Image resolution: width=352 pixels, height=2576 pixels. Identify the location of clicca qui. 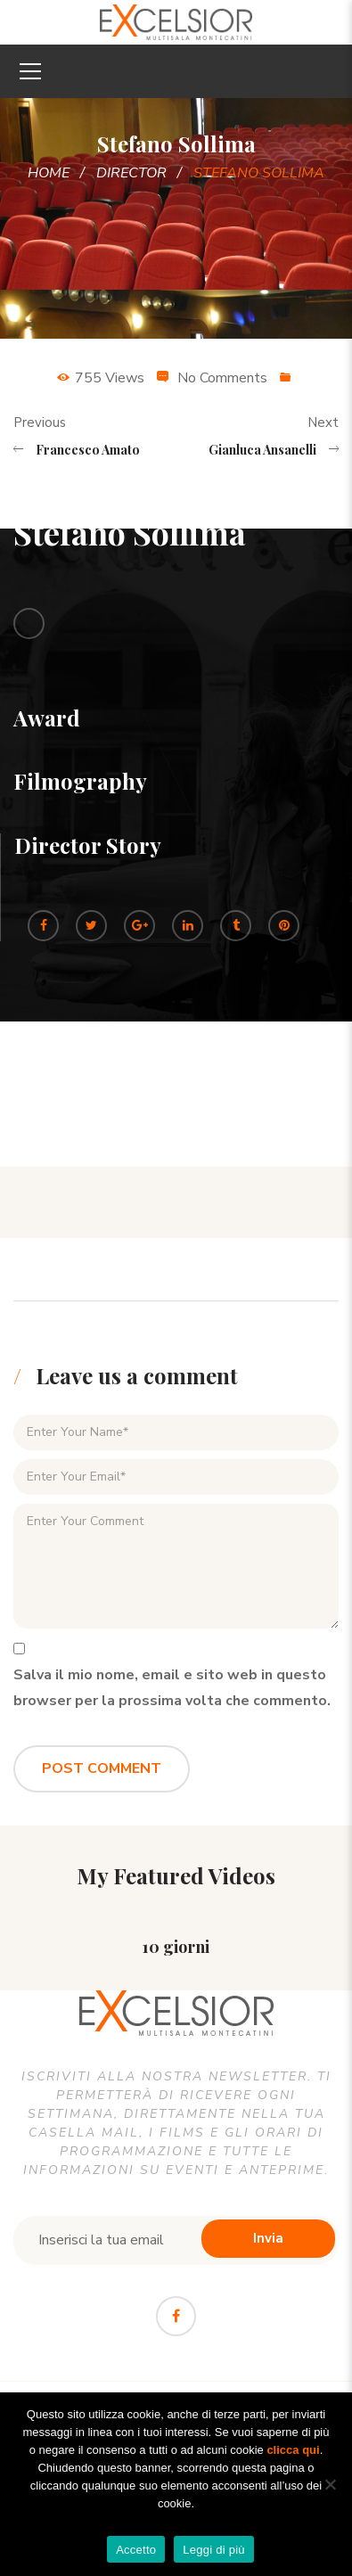
(292, 2450).